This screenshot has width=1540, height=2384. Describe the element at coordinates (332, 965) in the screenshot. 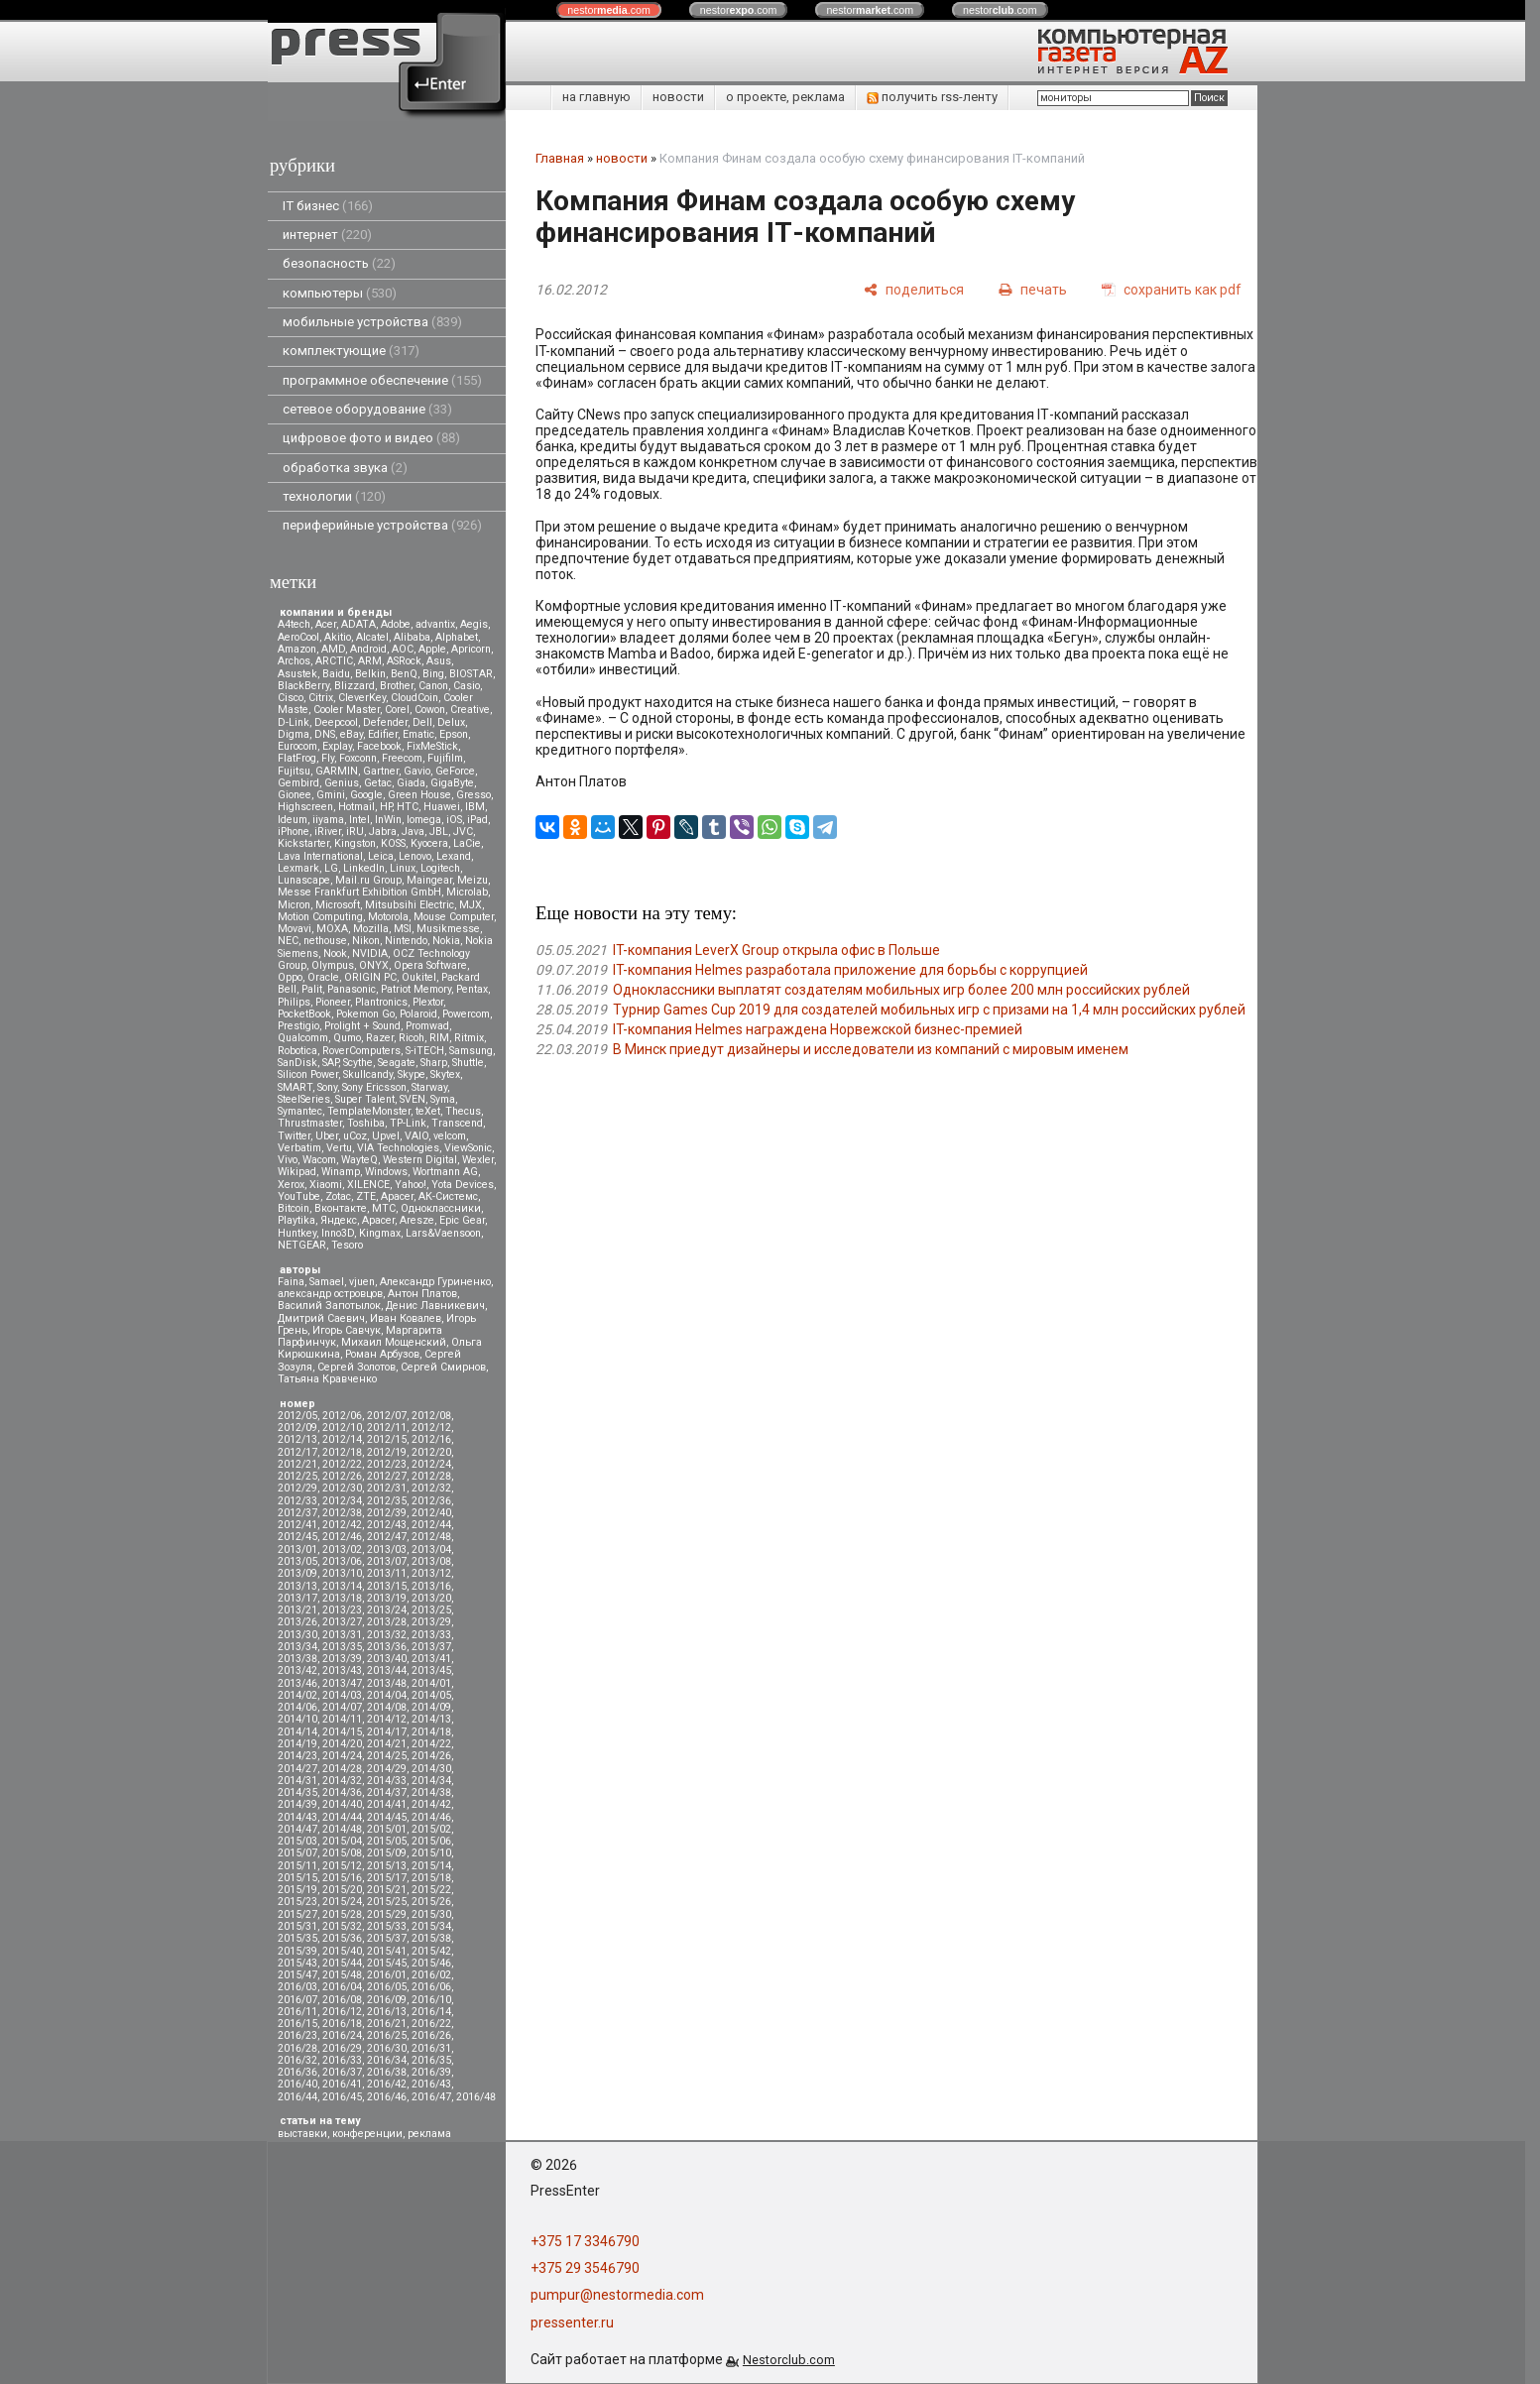

I see `Olympus` at that location.